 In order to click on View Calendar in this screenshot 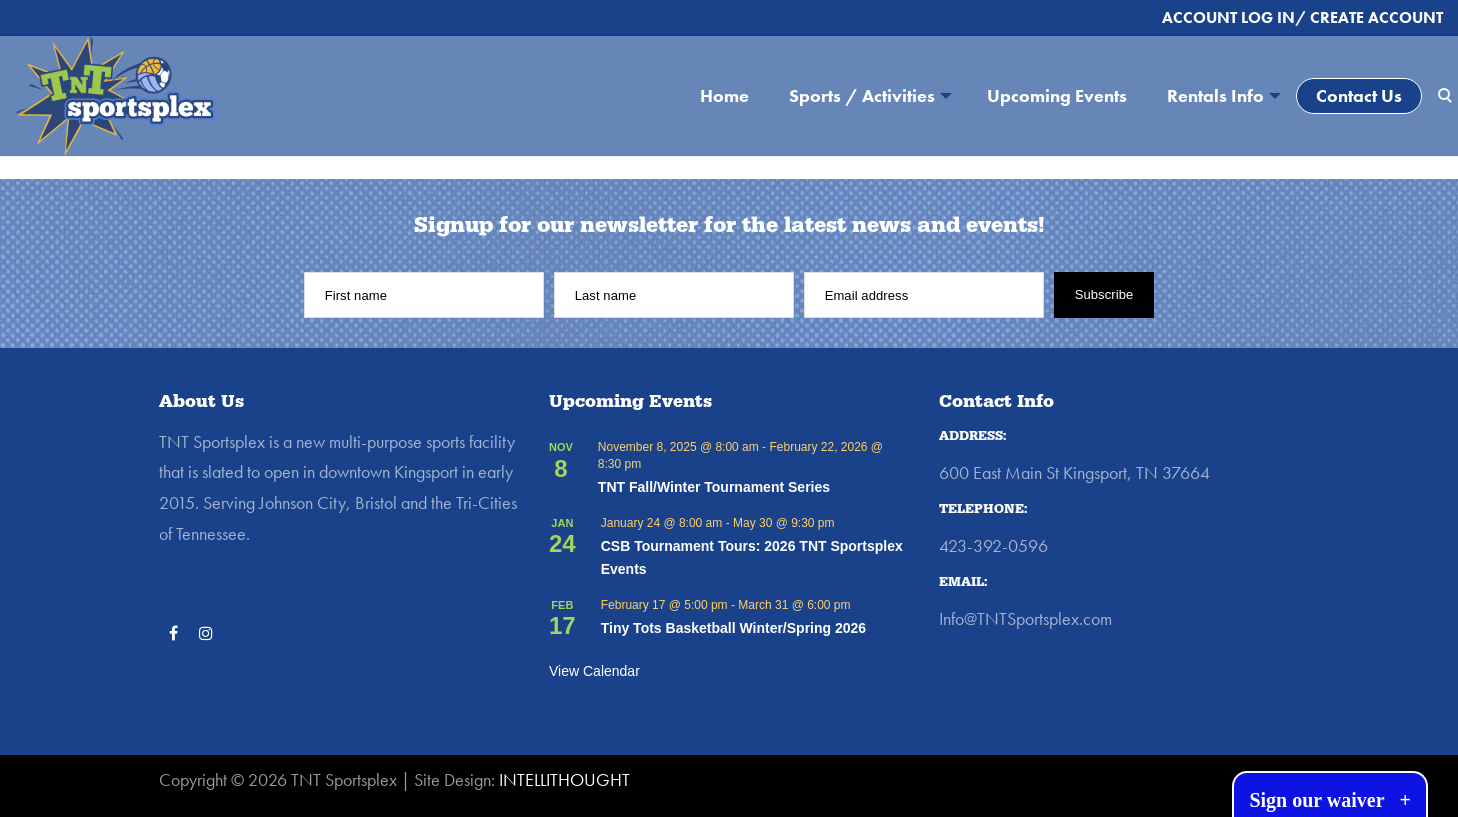, I will do `click(594, 671)`.